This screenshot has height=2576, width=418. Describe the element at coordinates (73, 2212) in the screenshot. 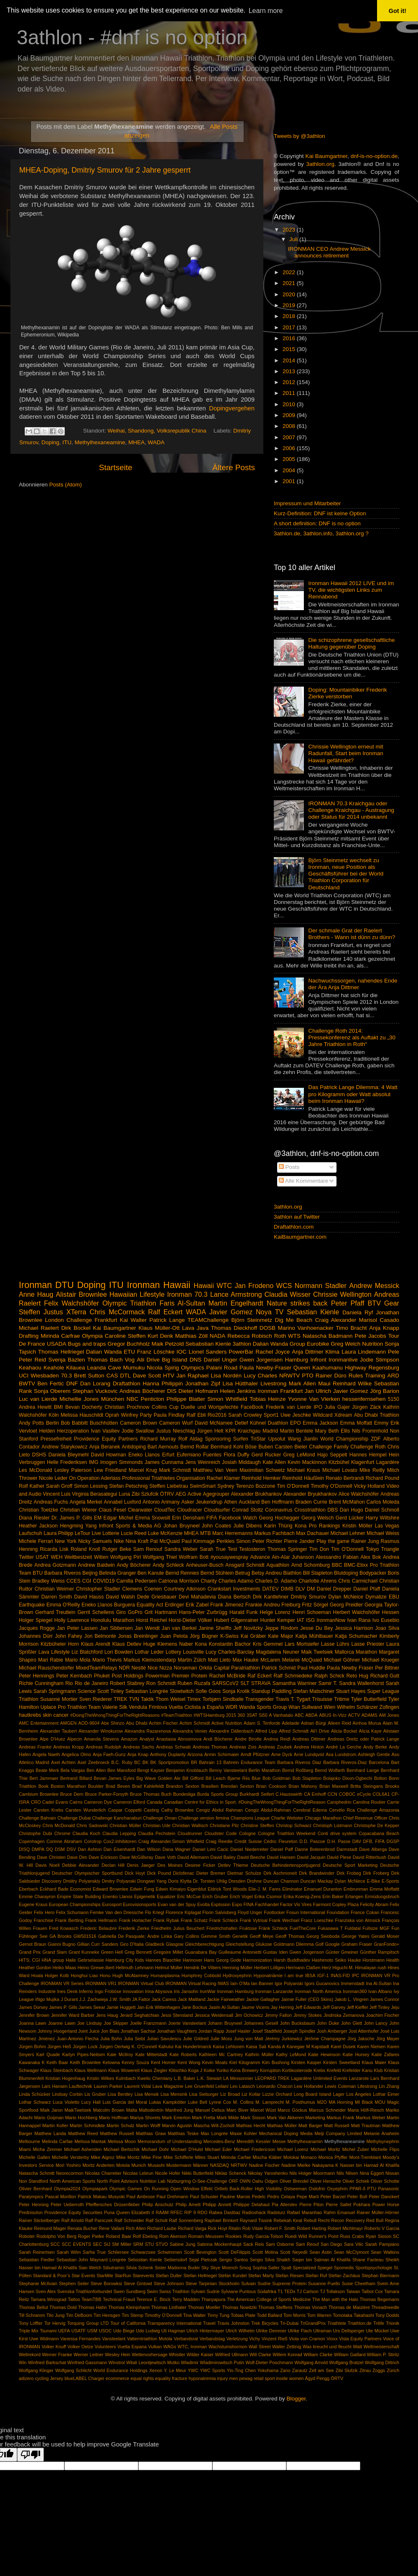

I see `Providence Equity Securities` at that location.